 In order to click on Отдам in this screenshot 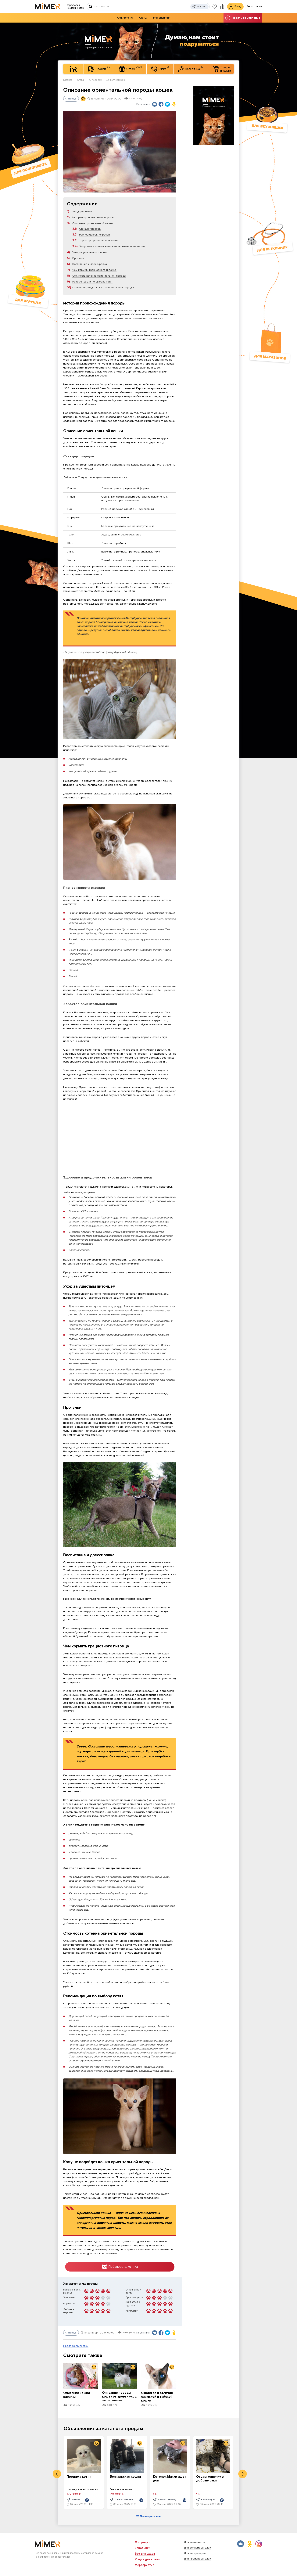, I will do `click(130, 68)`.